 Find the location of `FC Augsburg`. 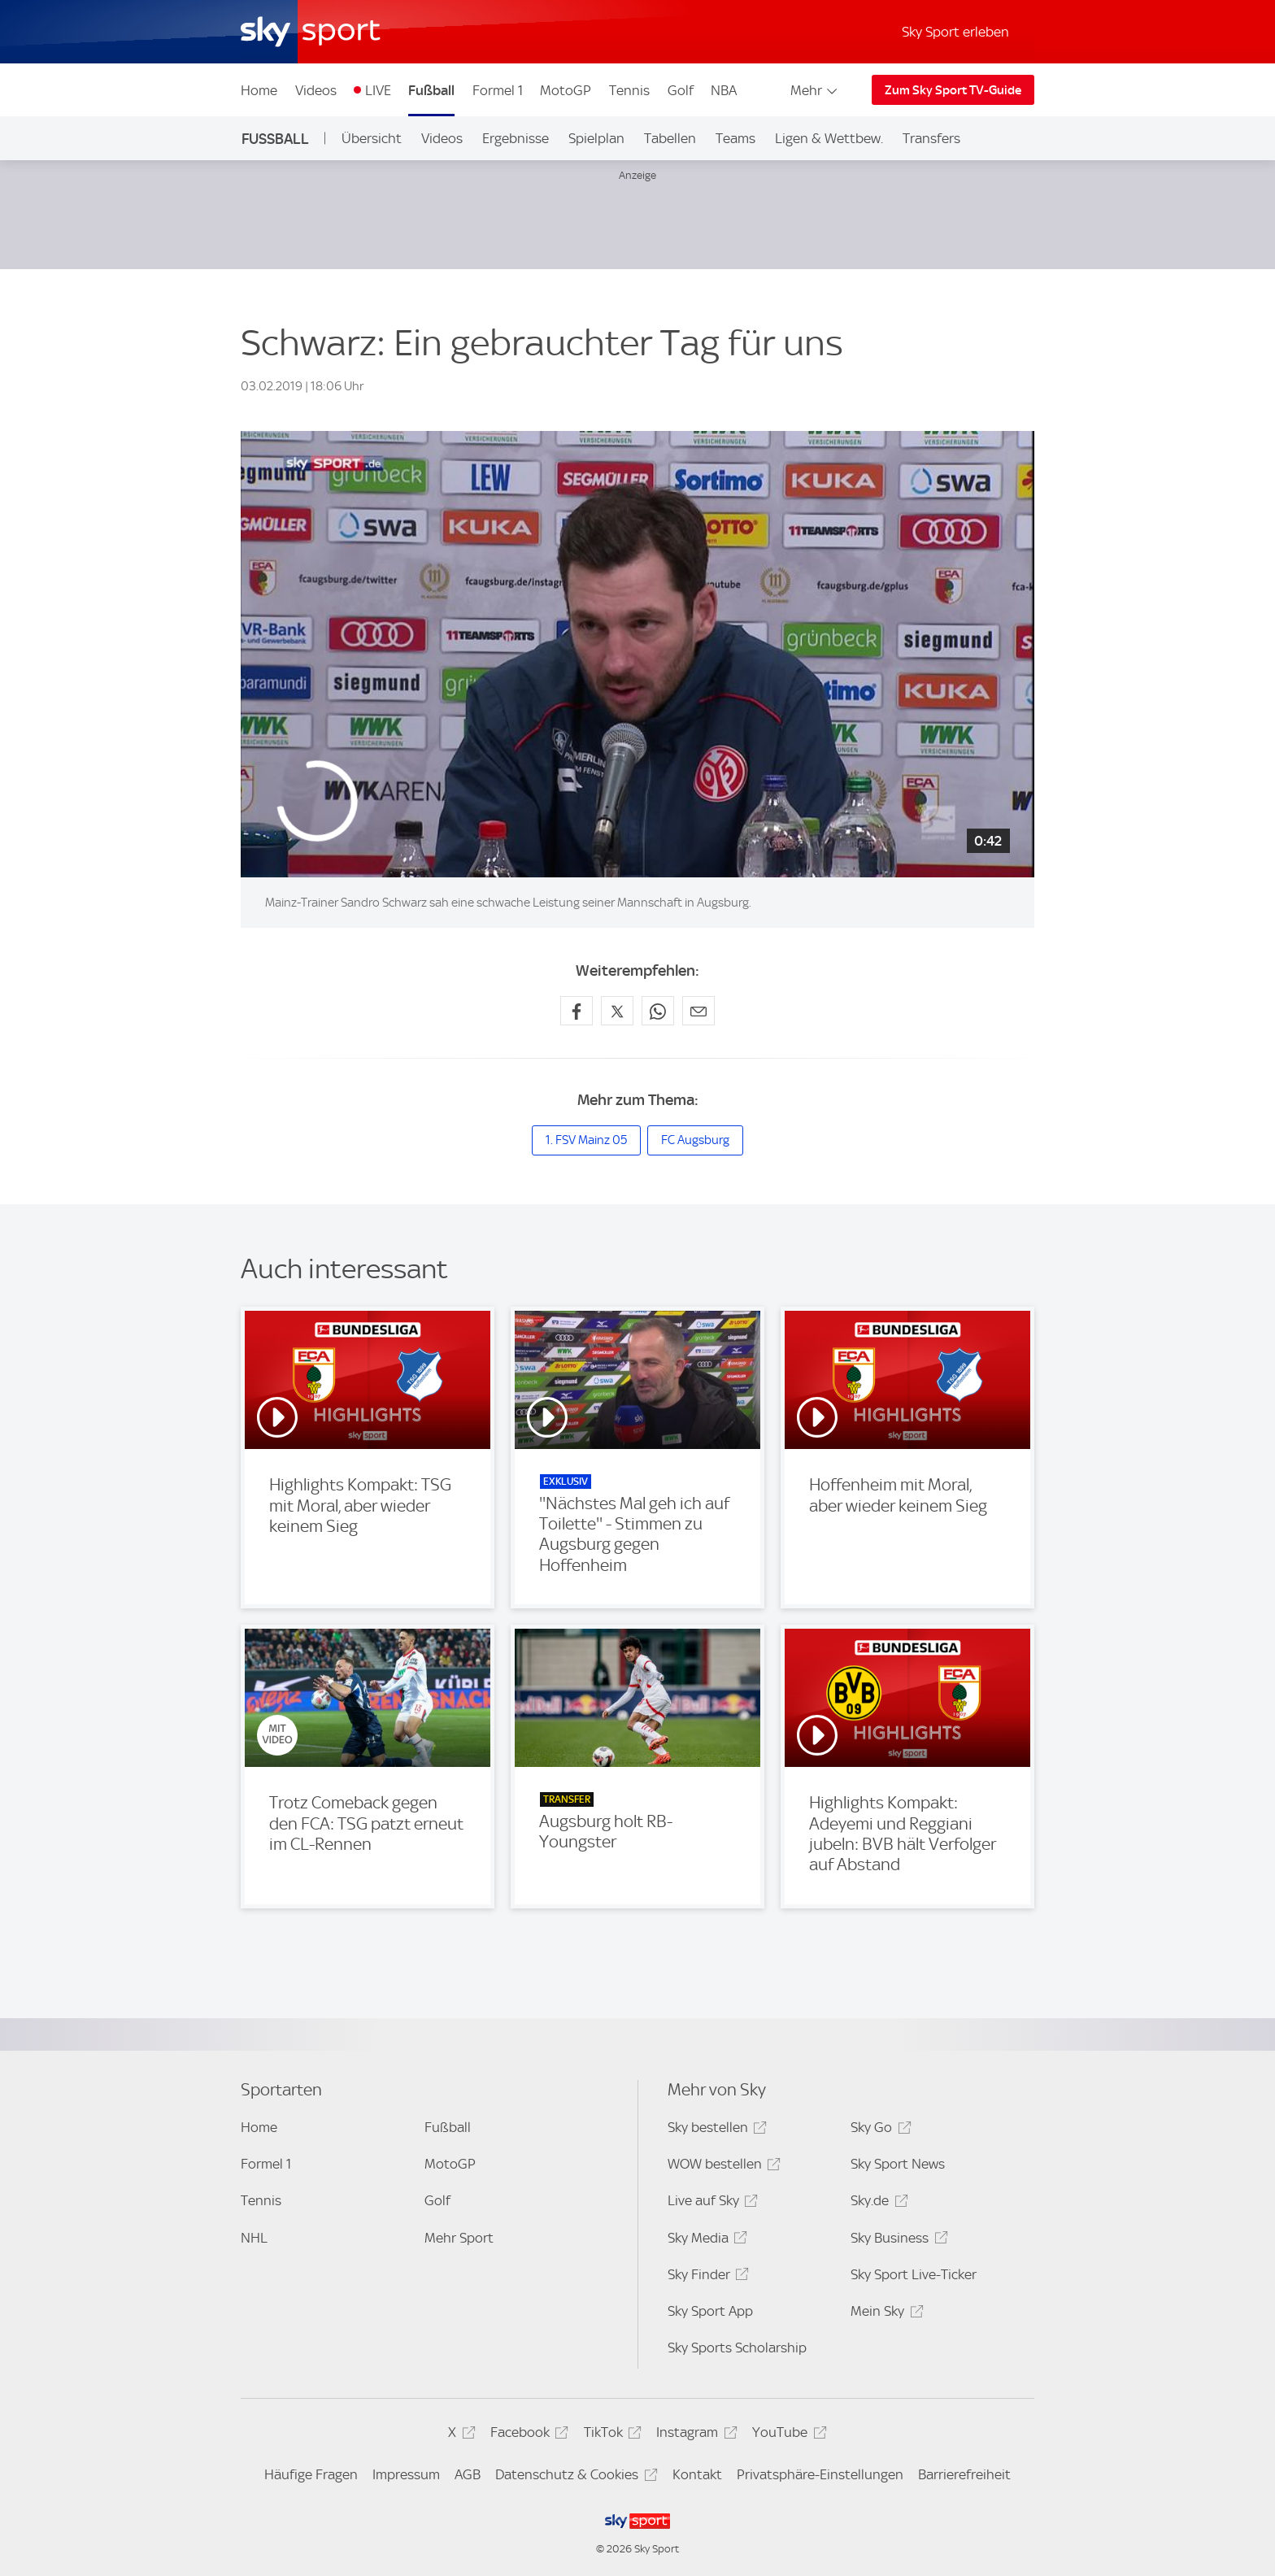

FC Augsburg is located at coordinates (695, 1140).